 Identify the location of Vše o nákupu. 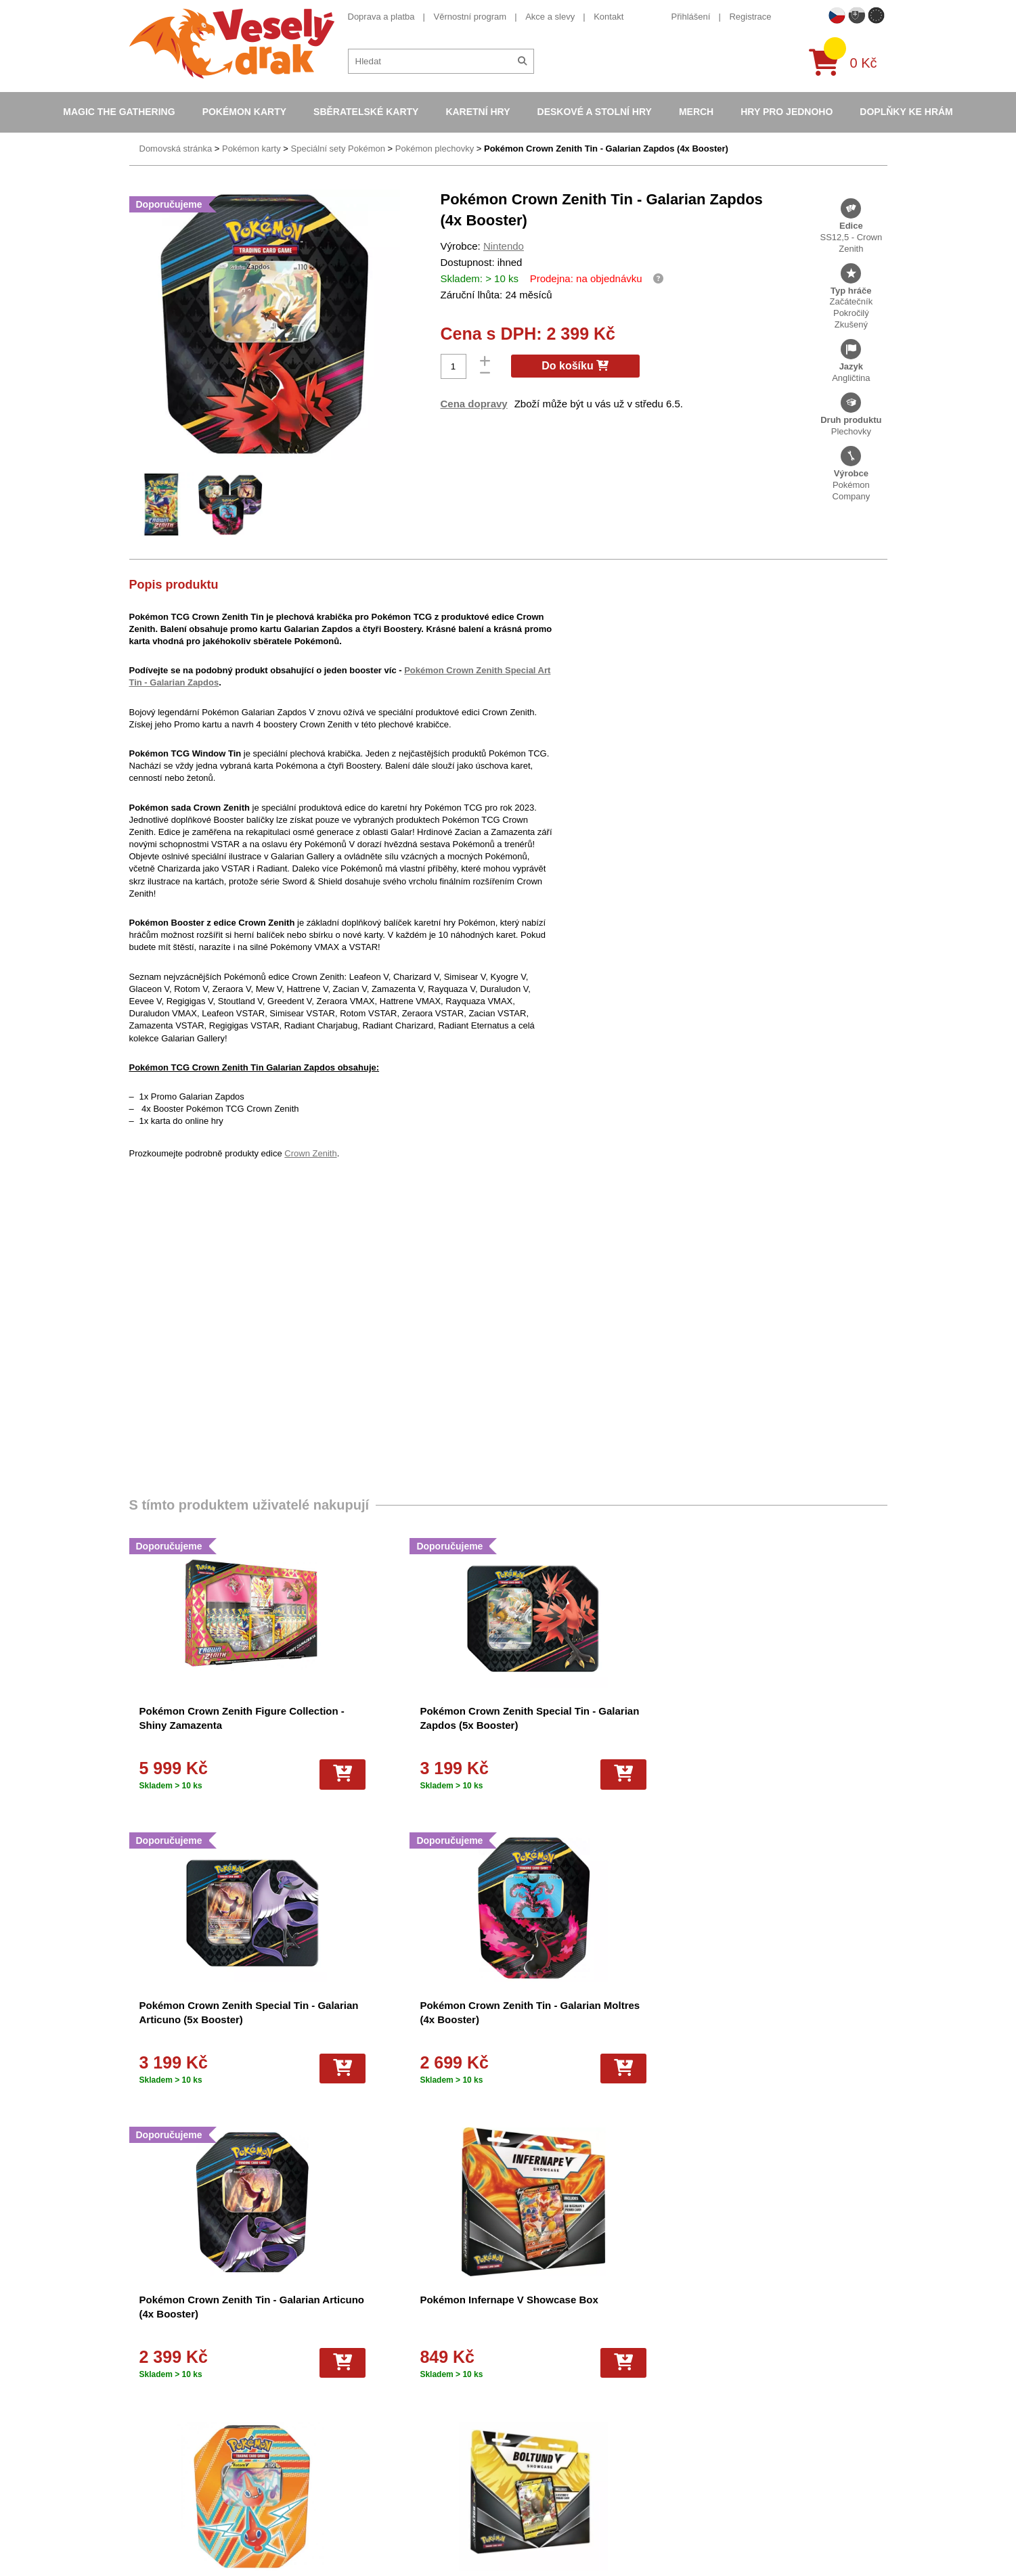
(340, 2405).